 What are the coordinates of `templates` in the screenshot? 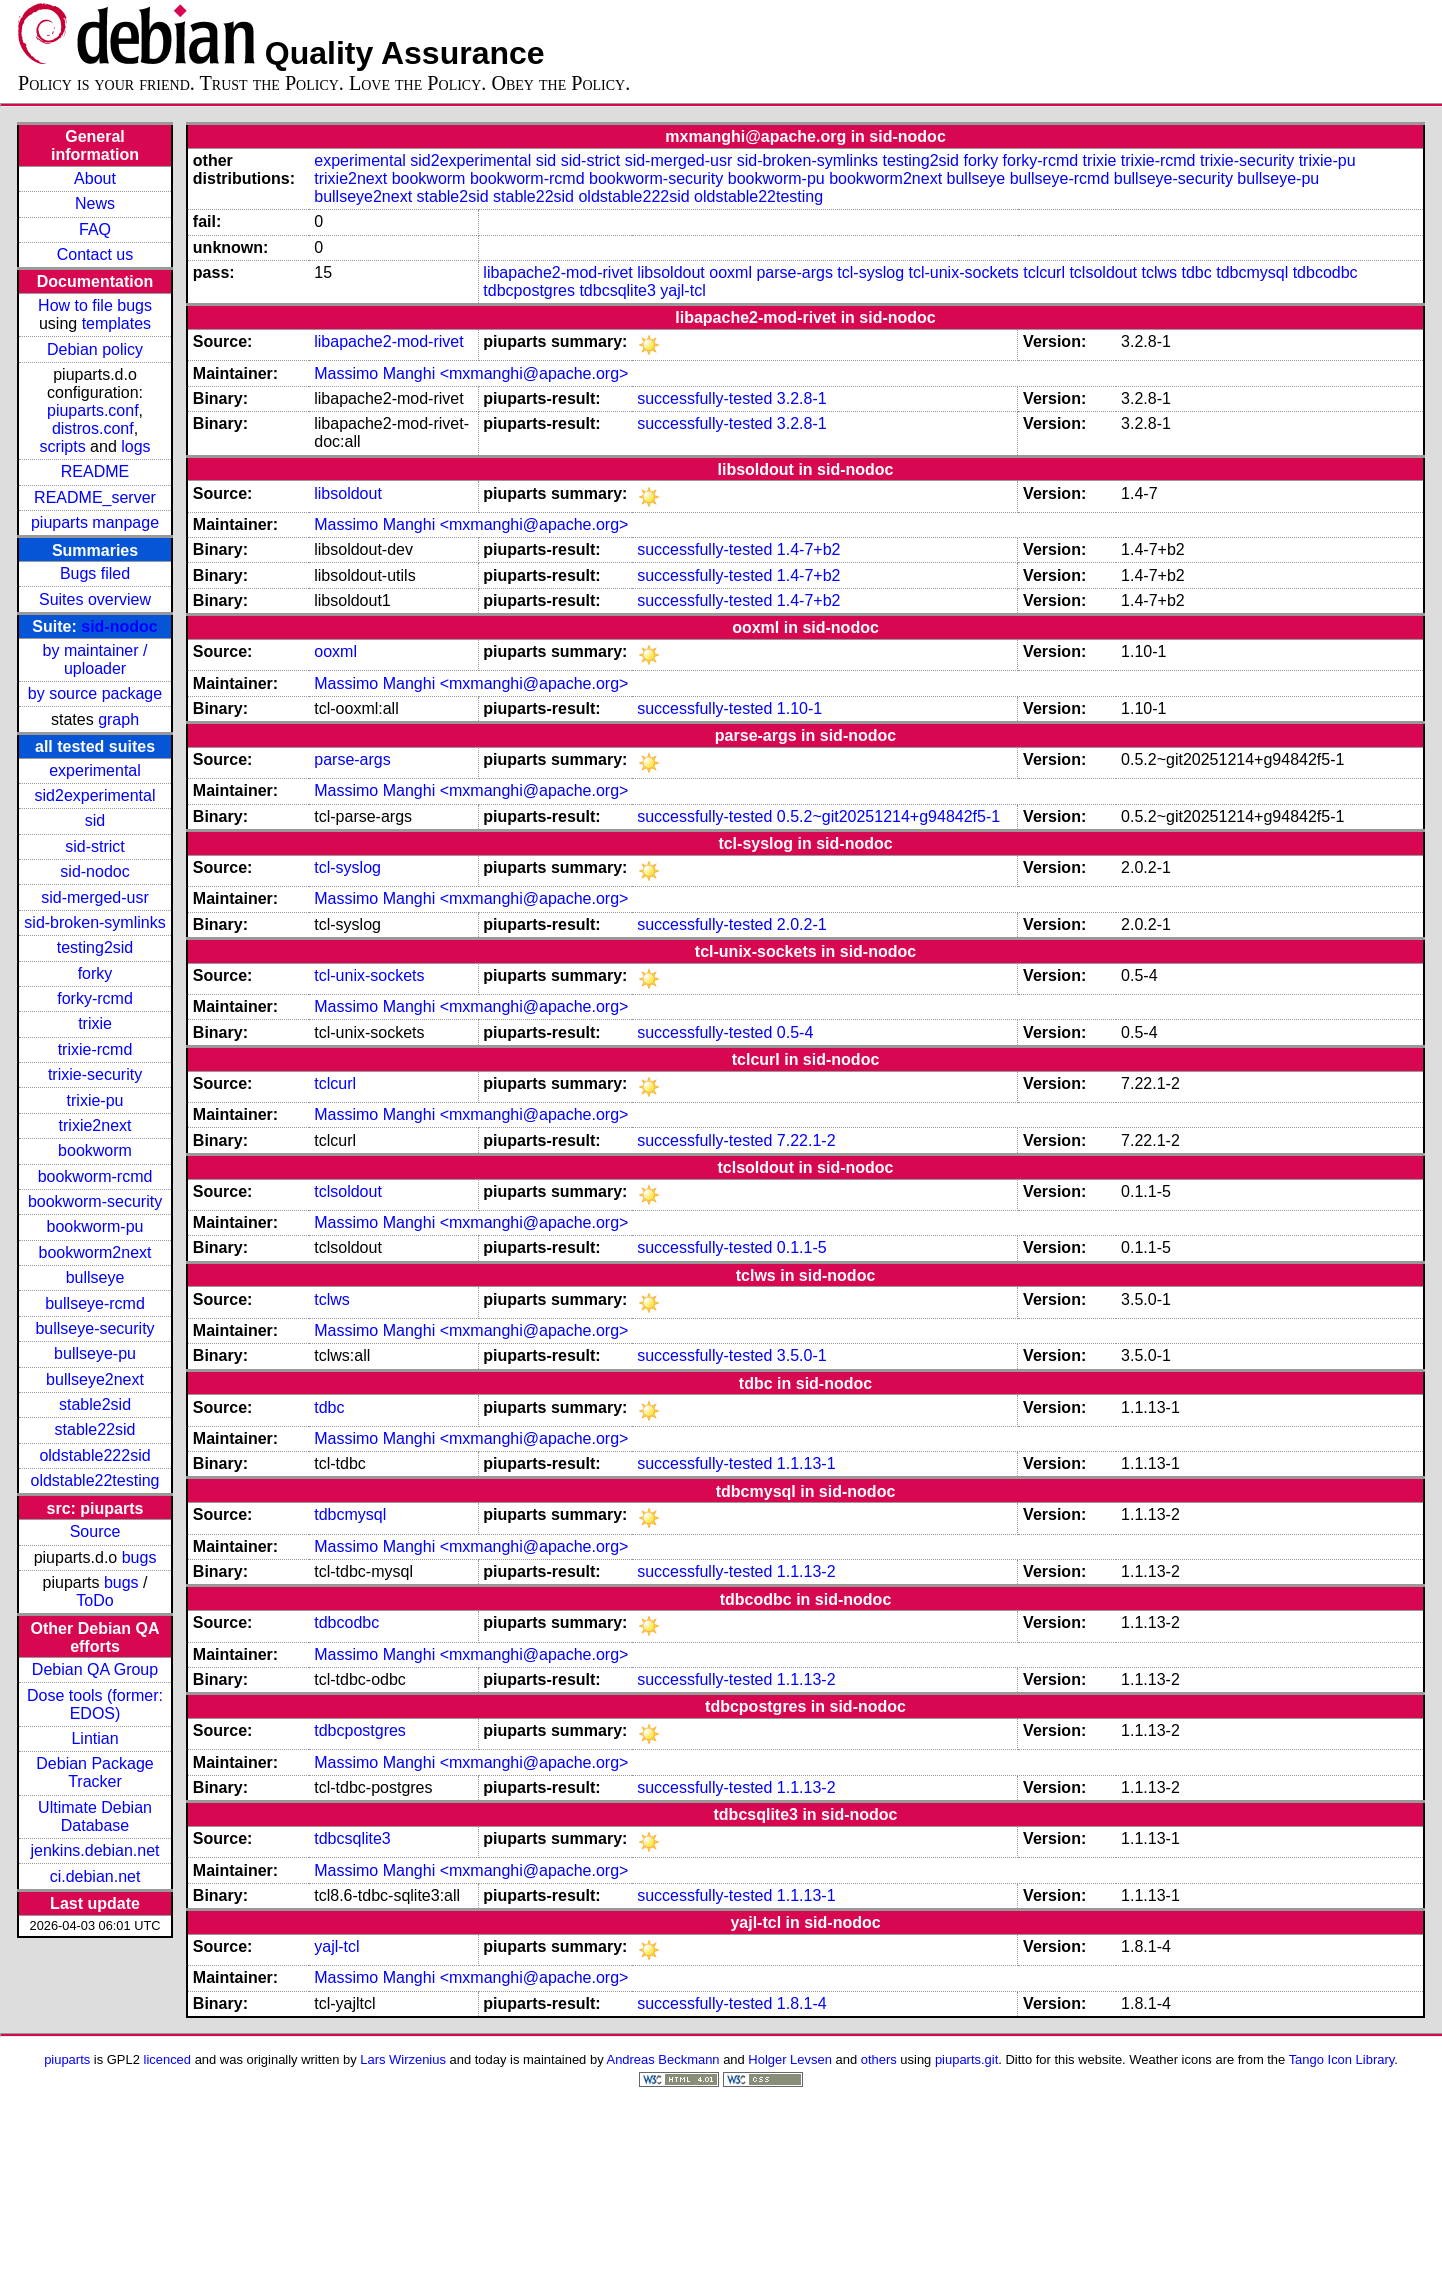 It's located at (116, 323).